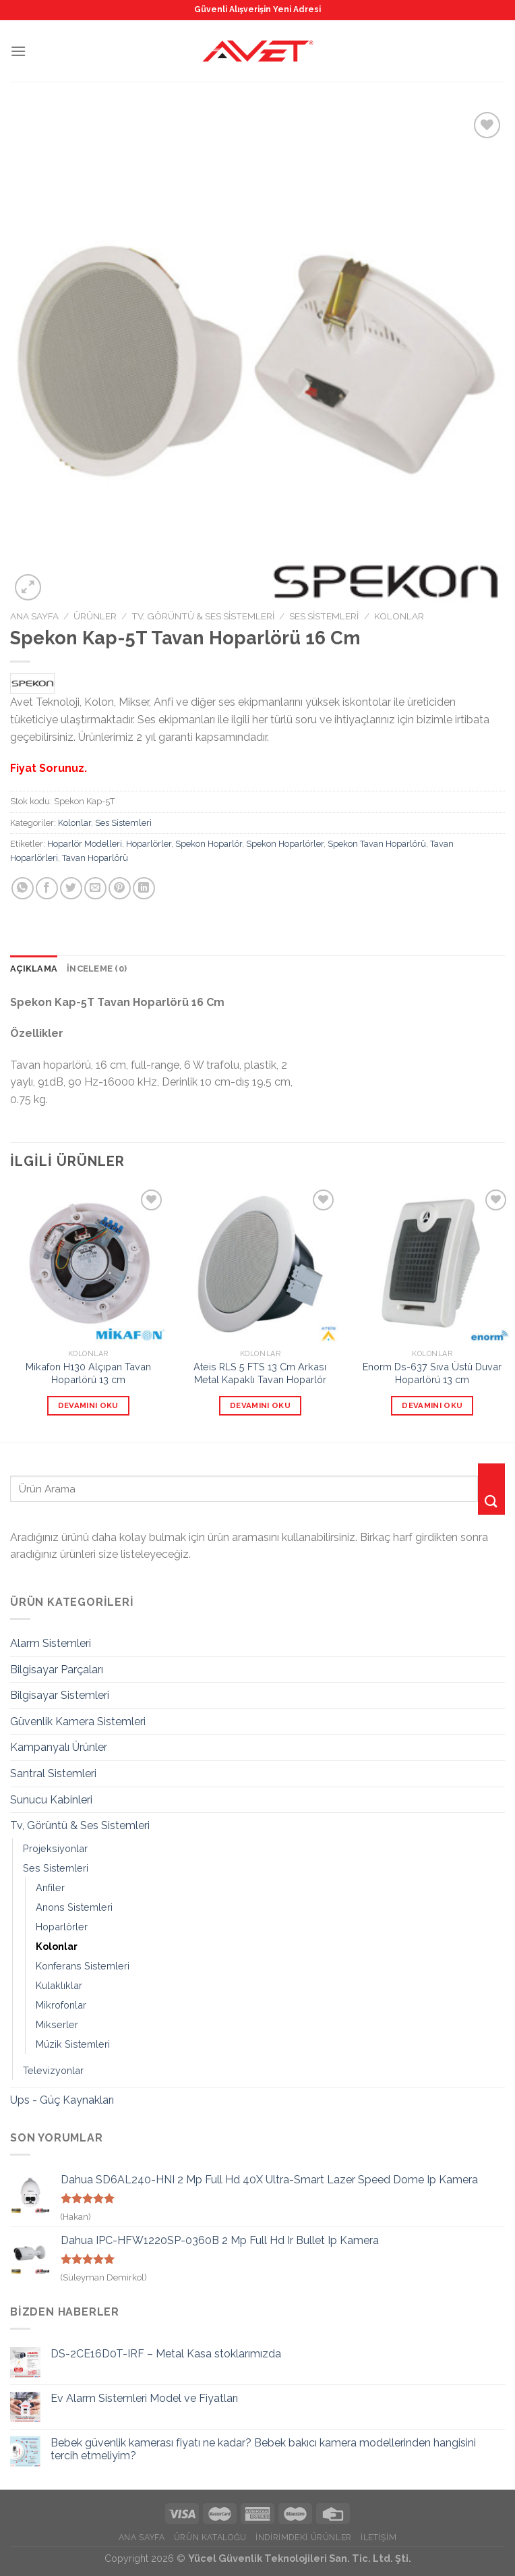 The height and width of the screenshot is (2576, 515). Describe the element at coordinates (55, 1848) in the screenshot. I see `Projeksiyonlar` at that location.